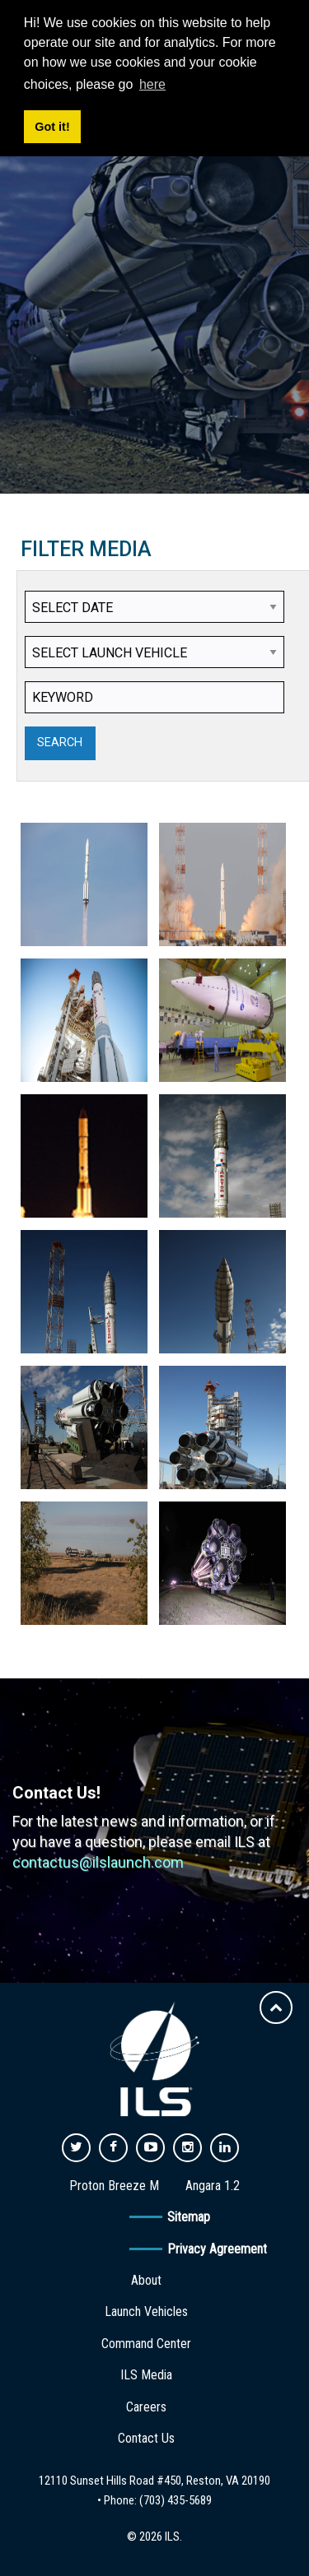 The image size is (309, 2576). What do you see at coordinates (146, 2343) in the screenshot?
I see `Command Center` at bounding box center [146, 2343].